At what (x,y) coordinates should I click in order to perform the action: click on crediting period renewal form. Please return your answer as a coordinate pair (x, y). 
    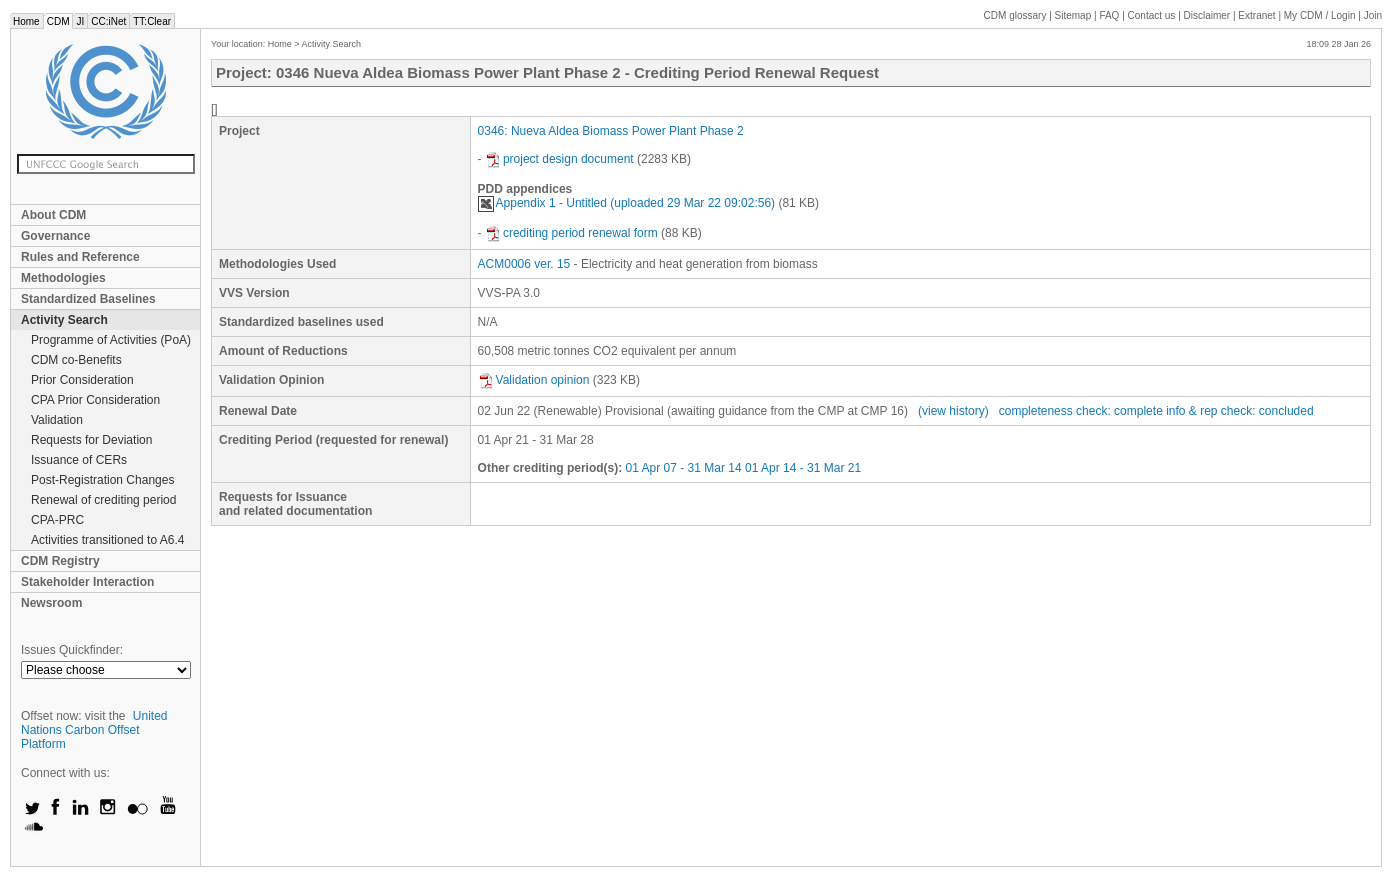
    Looking at the image, I should click on (571, 233).